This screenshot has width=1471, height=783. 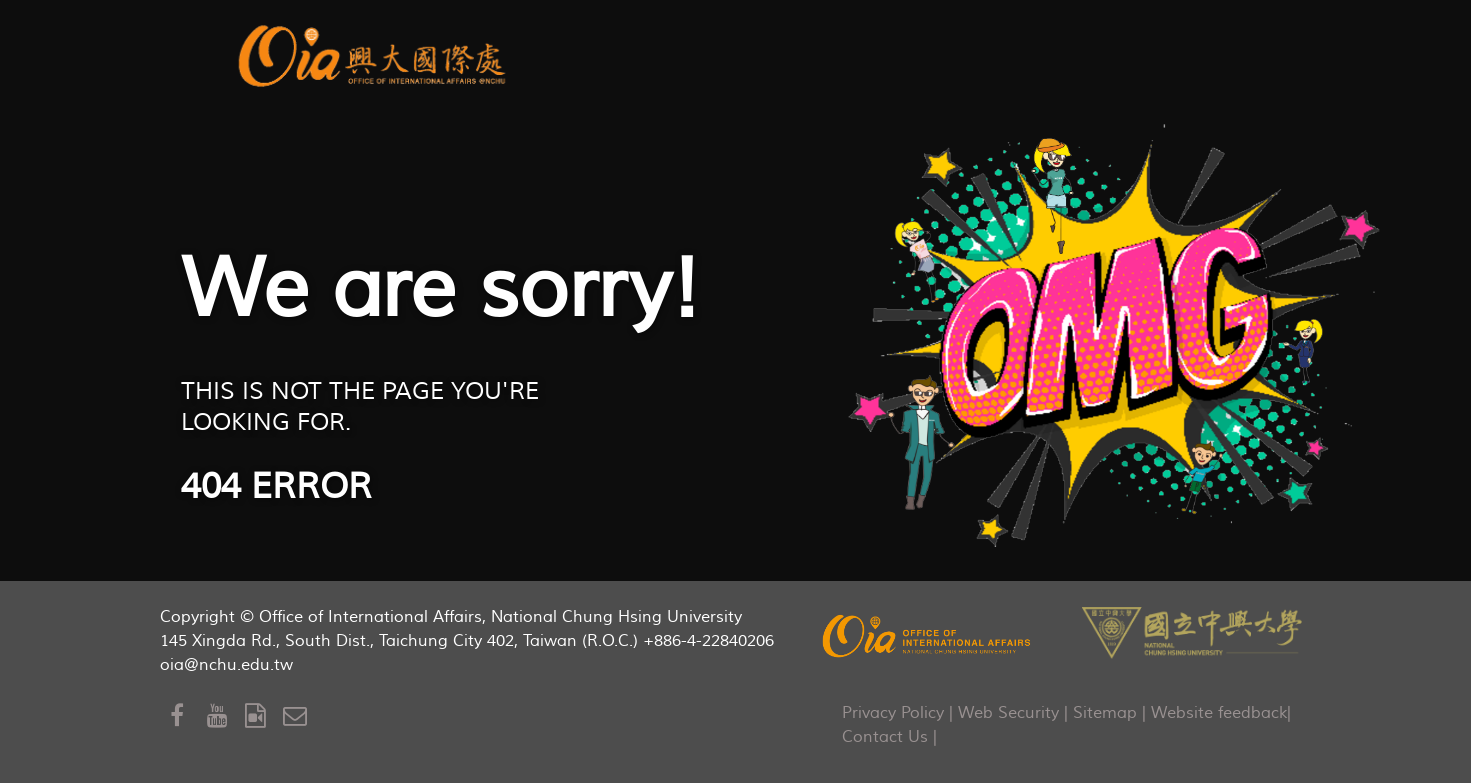 What do you see at coordinates (1192, 630) in the screenshot?
I see `[NCHU]` at bounding box center [1192, 630].